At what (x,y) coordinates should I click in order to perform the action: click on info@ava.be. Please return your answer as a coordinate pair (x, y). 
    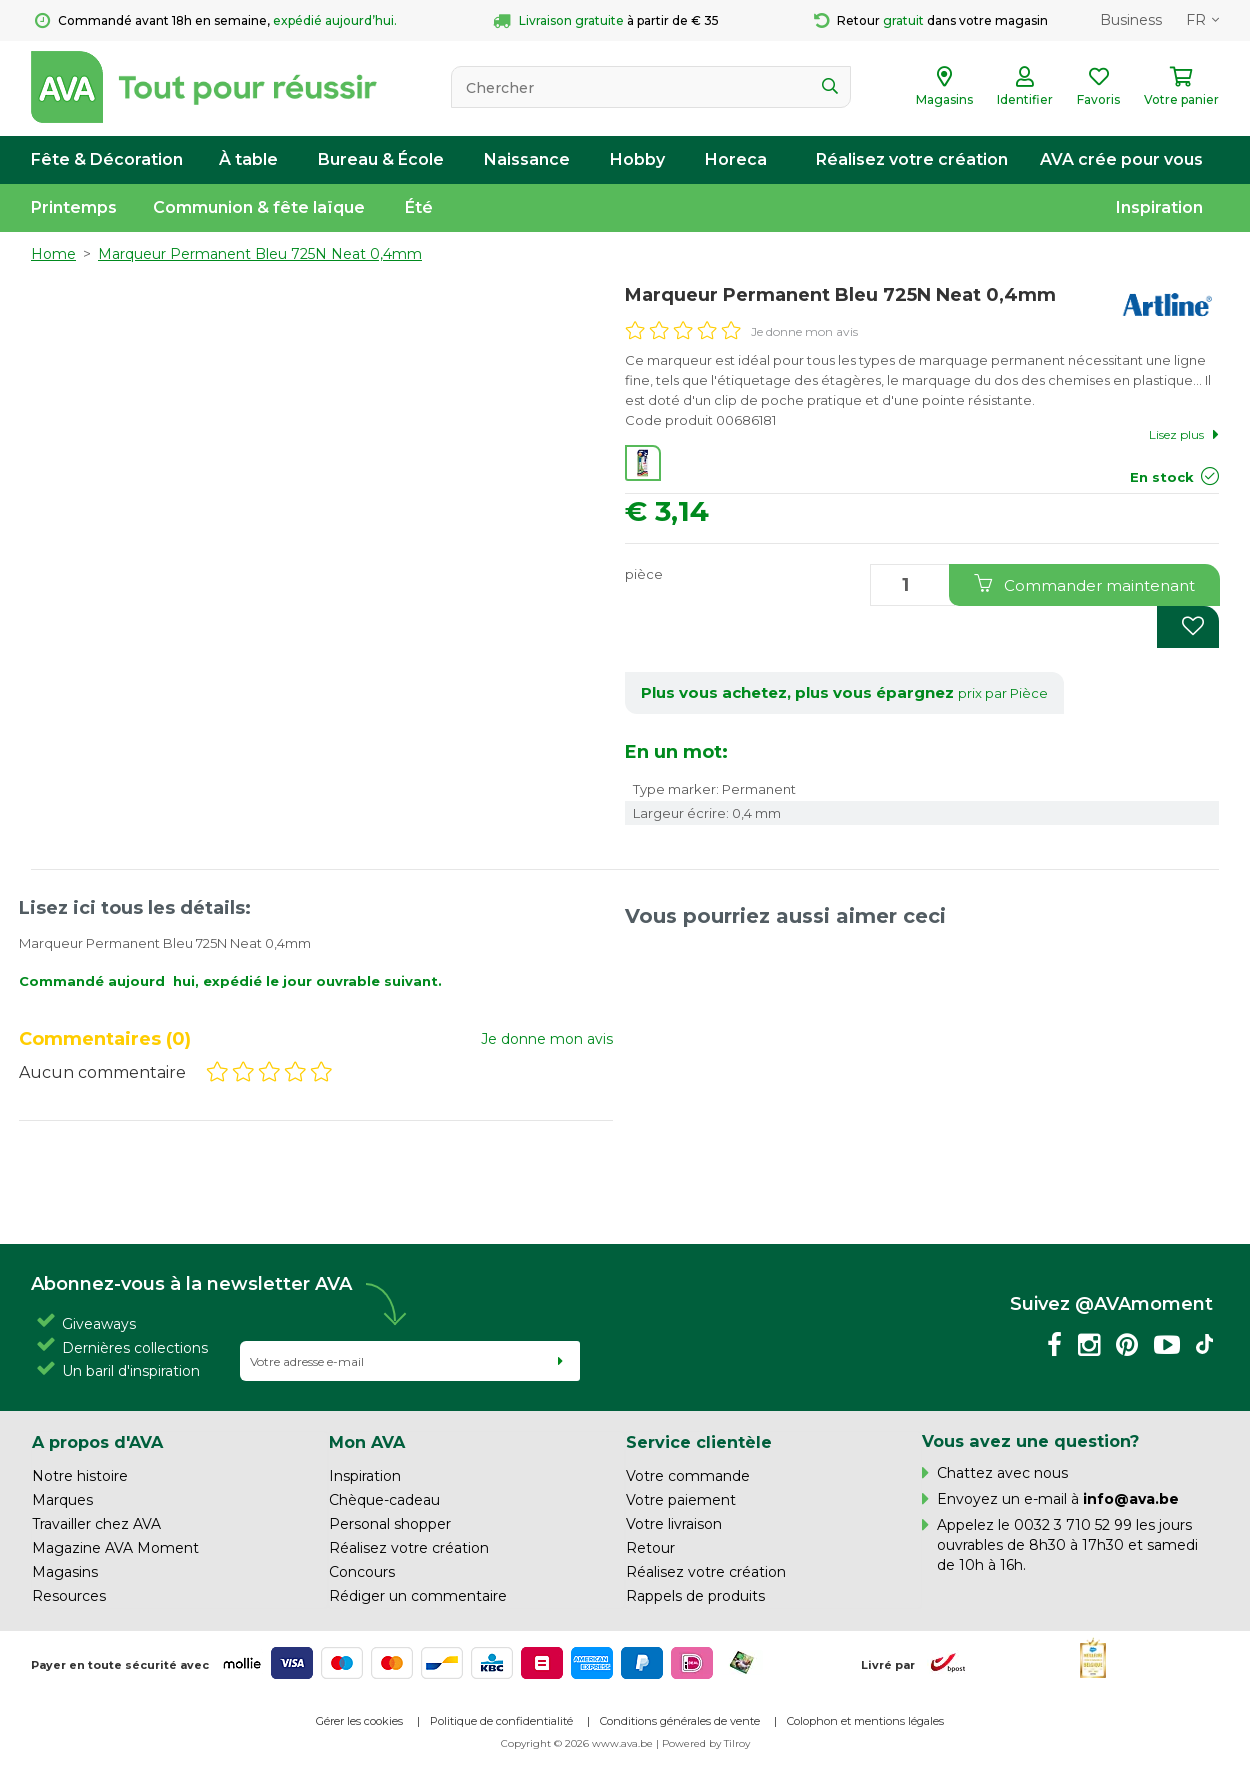
    Looking at the image, I should click on (1131, 1499).